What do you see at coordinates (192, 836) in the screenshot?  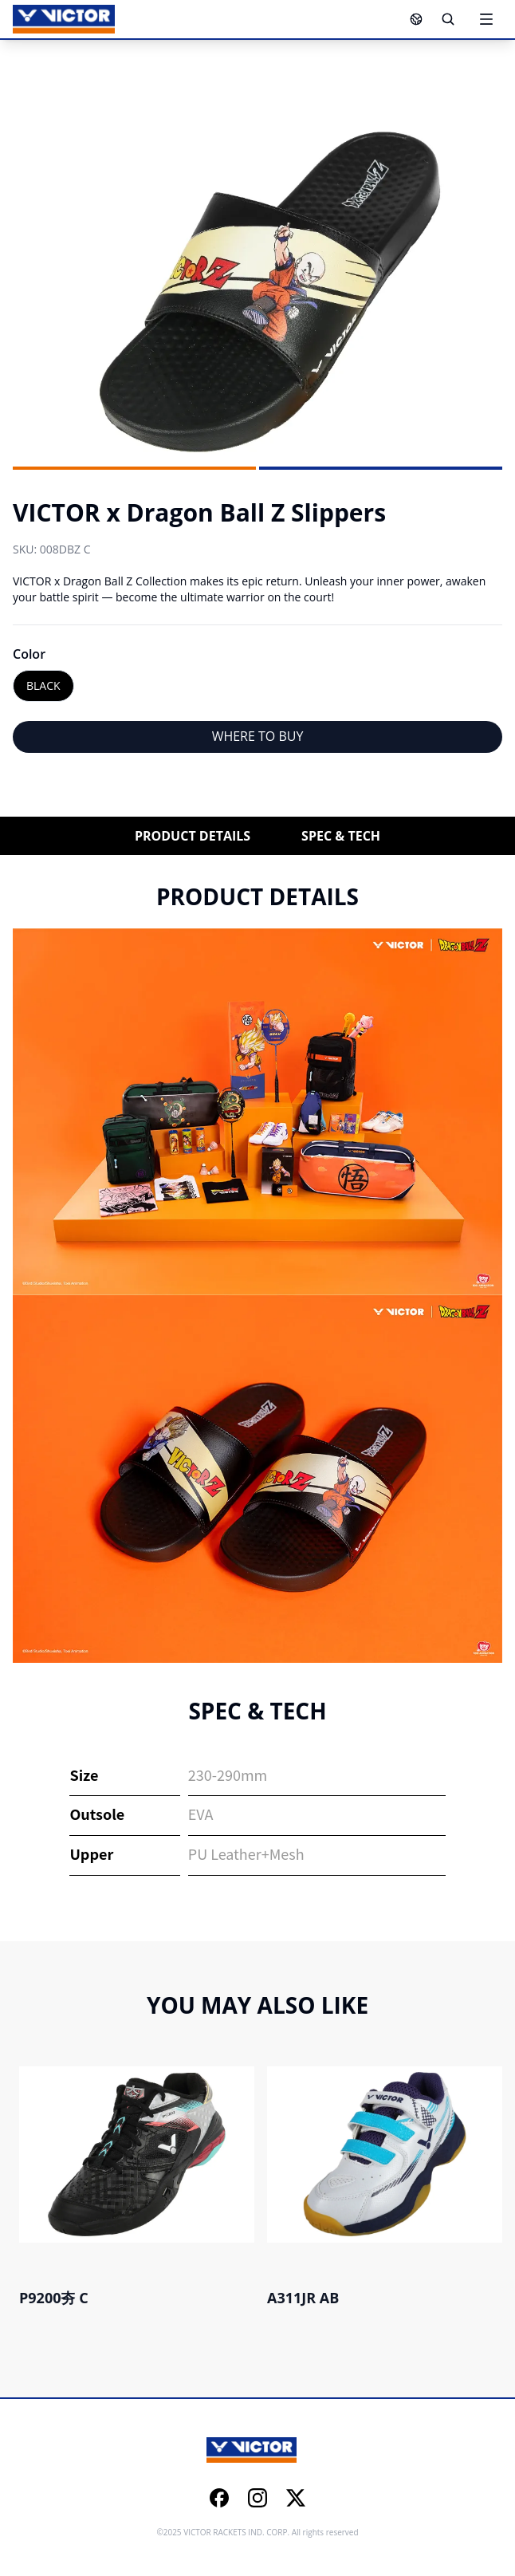 I see `PRODUCT DETAILS` at bounding box center [192, 836].